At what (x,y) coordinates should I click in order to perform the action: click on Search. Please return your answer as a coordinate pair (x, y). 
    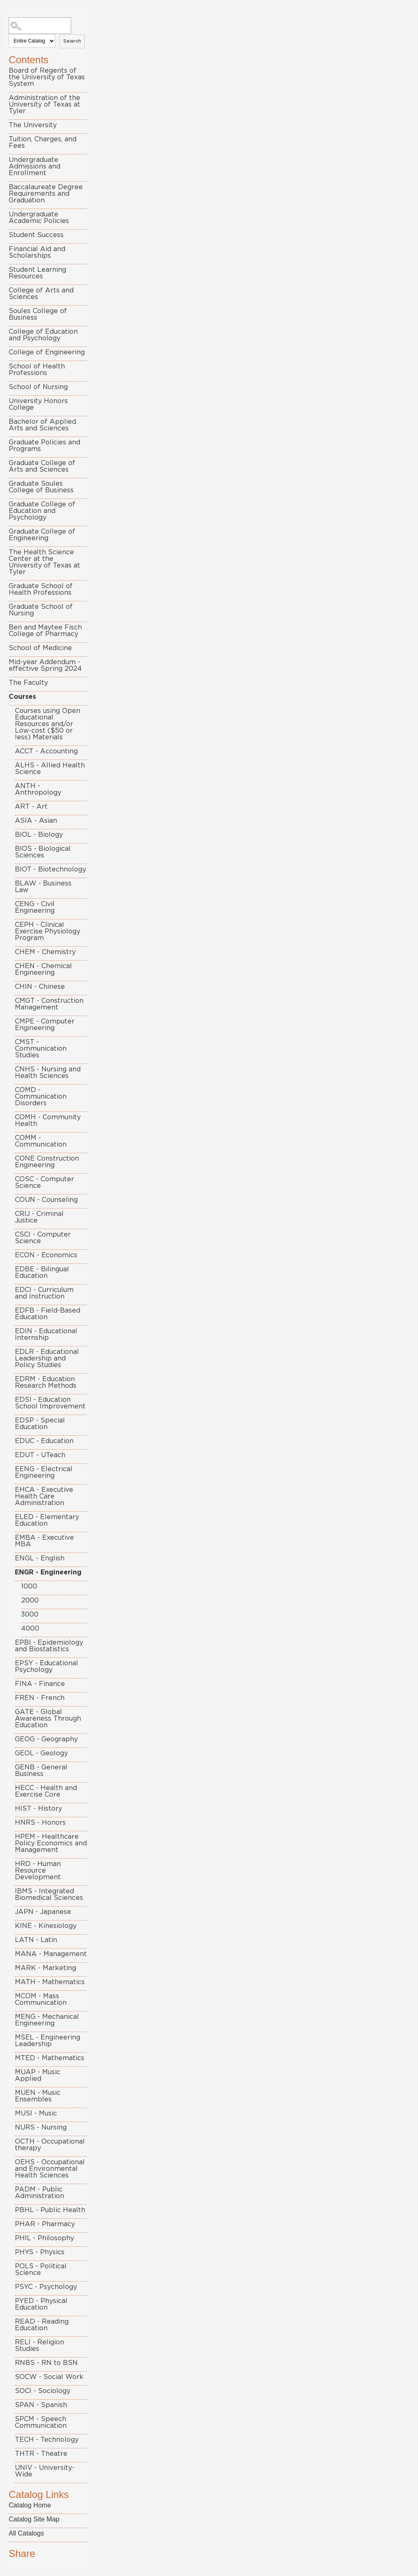
    Looking at the image, I should click on (72, 40).